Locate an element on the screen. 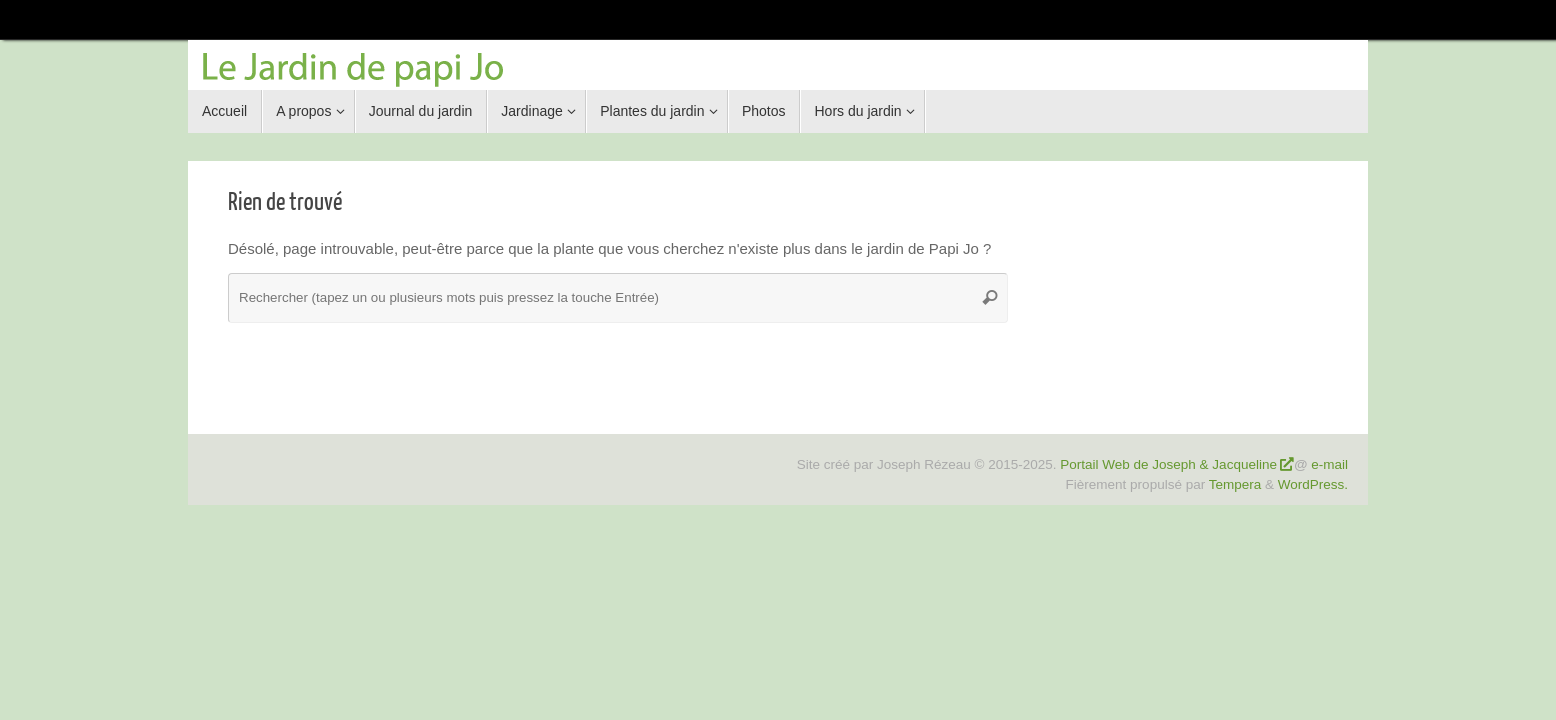 This screenshot has height=720, width=1556. Portail Web de Joseph & Jacqueline is located at coordinates (1168, 464).